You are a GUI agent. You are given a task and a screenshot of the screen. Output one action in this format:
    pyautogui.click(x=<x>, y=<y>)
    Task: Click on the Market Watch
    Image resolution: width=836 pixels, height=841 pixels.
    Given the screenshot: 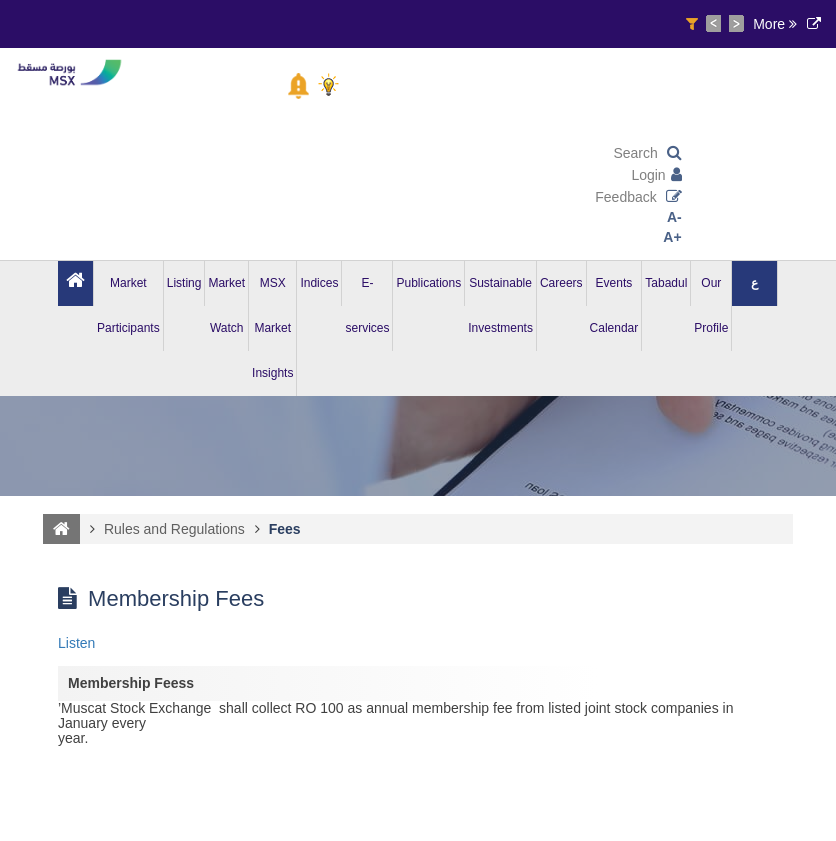 What is the action you would take?
    pyautogui.click(x=226, y=305)
    